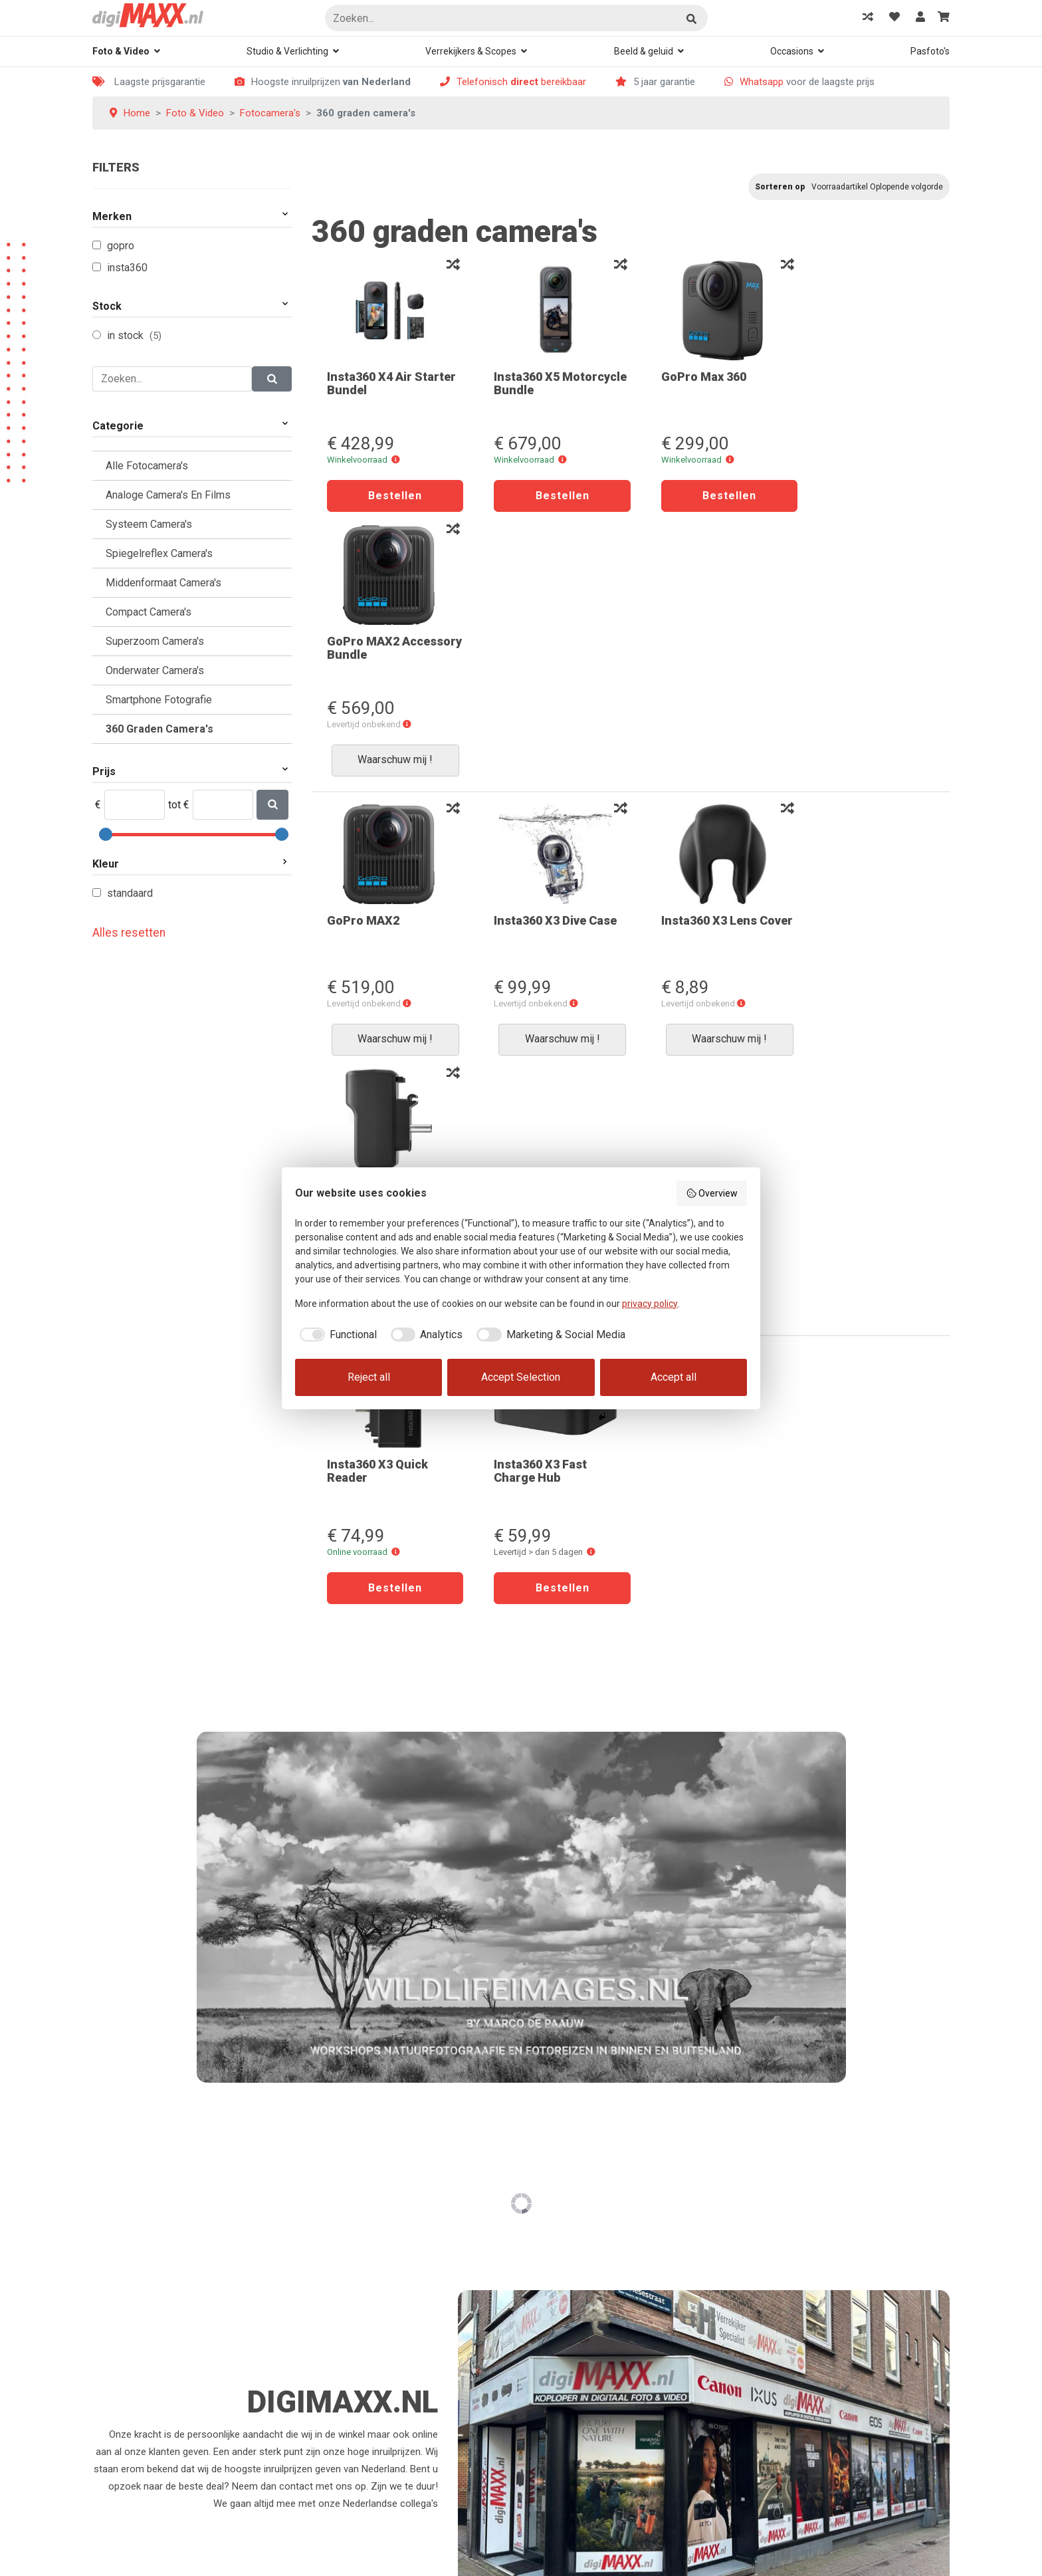 This screenshot has width=1042, height=2576. Describe the element at coordinates (159, 729) in the screenshot. I see `360 graden camera's` at that location.